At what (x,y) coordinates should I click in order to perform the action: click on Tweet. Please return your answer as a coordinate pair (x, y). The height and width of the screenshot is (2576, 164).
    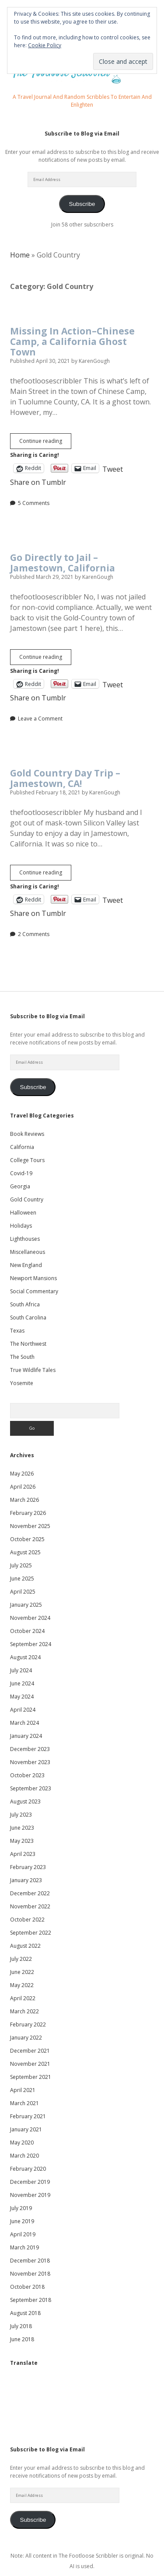
    Looking at the image, I should click on (112, 468).